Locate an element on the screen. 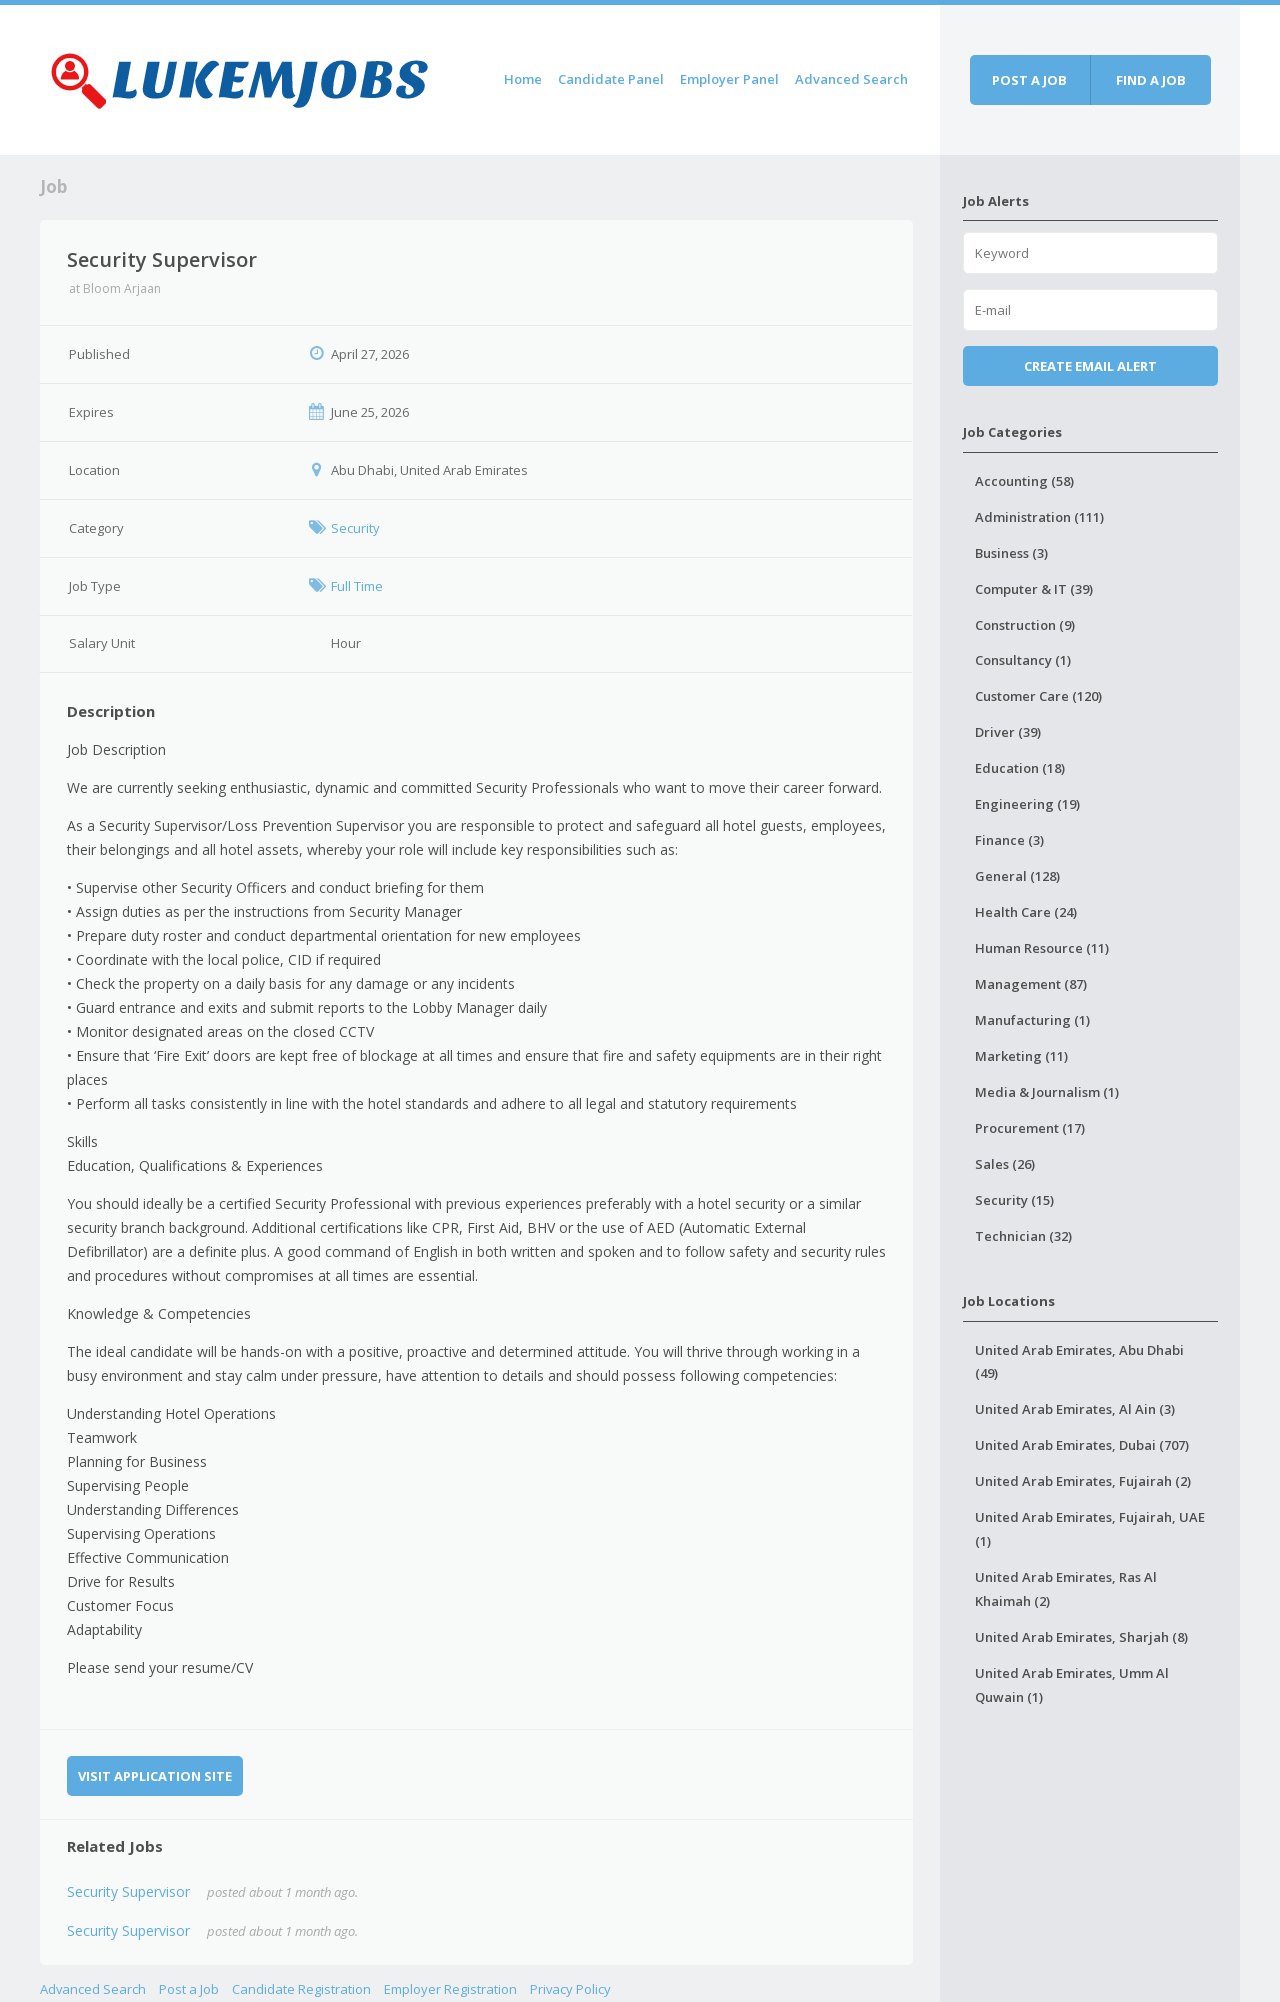 The height and width of the screenshot is (2002, 1280). Computer & IT (39) is located at coordinates (1034, 589).